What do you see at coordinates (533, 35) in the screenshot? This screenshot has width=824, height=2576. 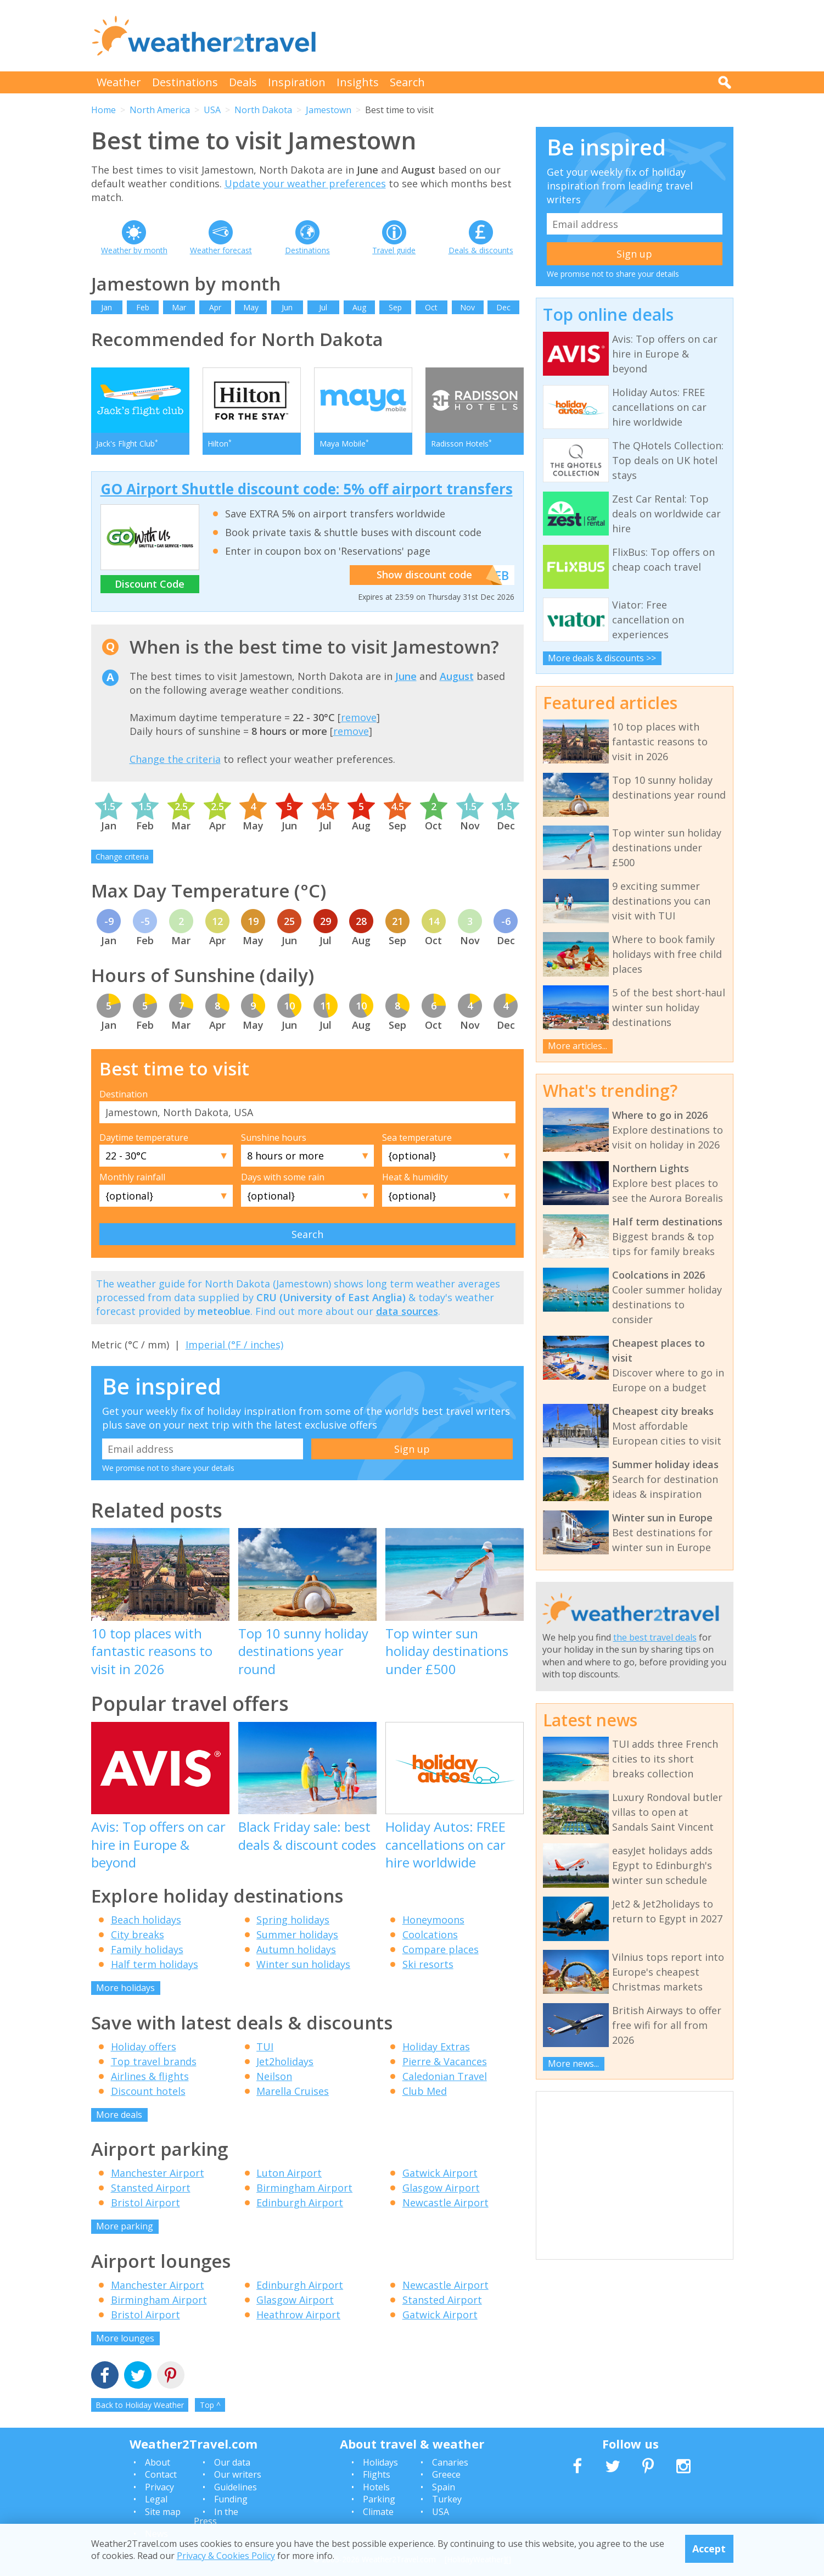 I see `[Advertisement]` at bounding box center [533, 35].